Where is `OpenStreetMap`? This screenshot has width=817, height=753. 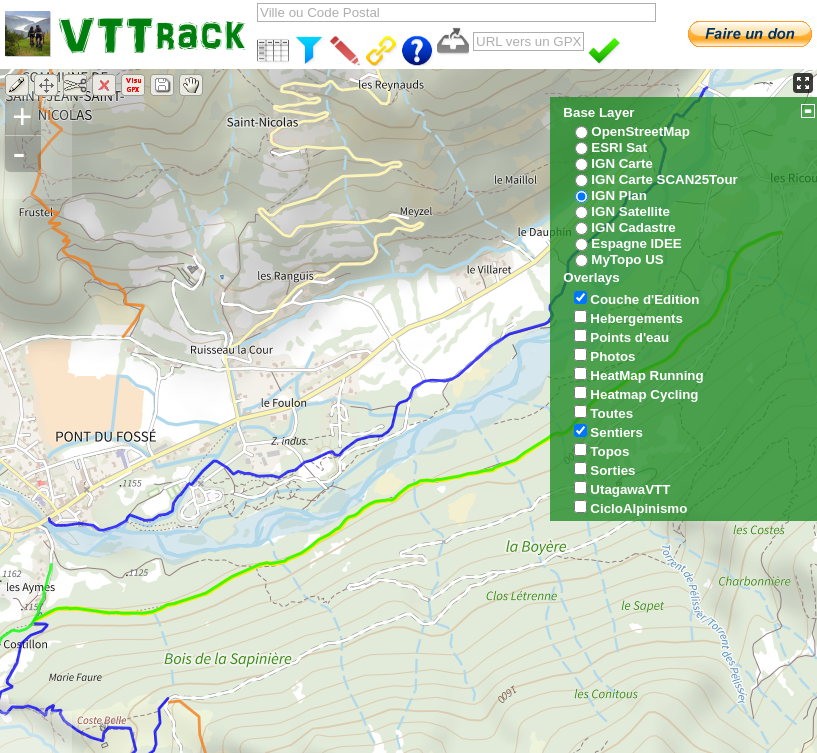 OpenStreetMap is located at coordinates (640, 131).